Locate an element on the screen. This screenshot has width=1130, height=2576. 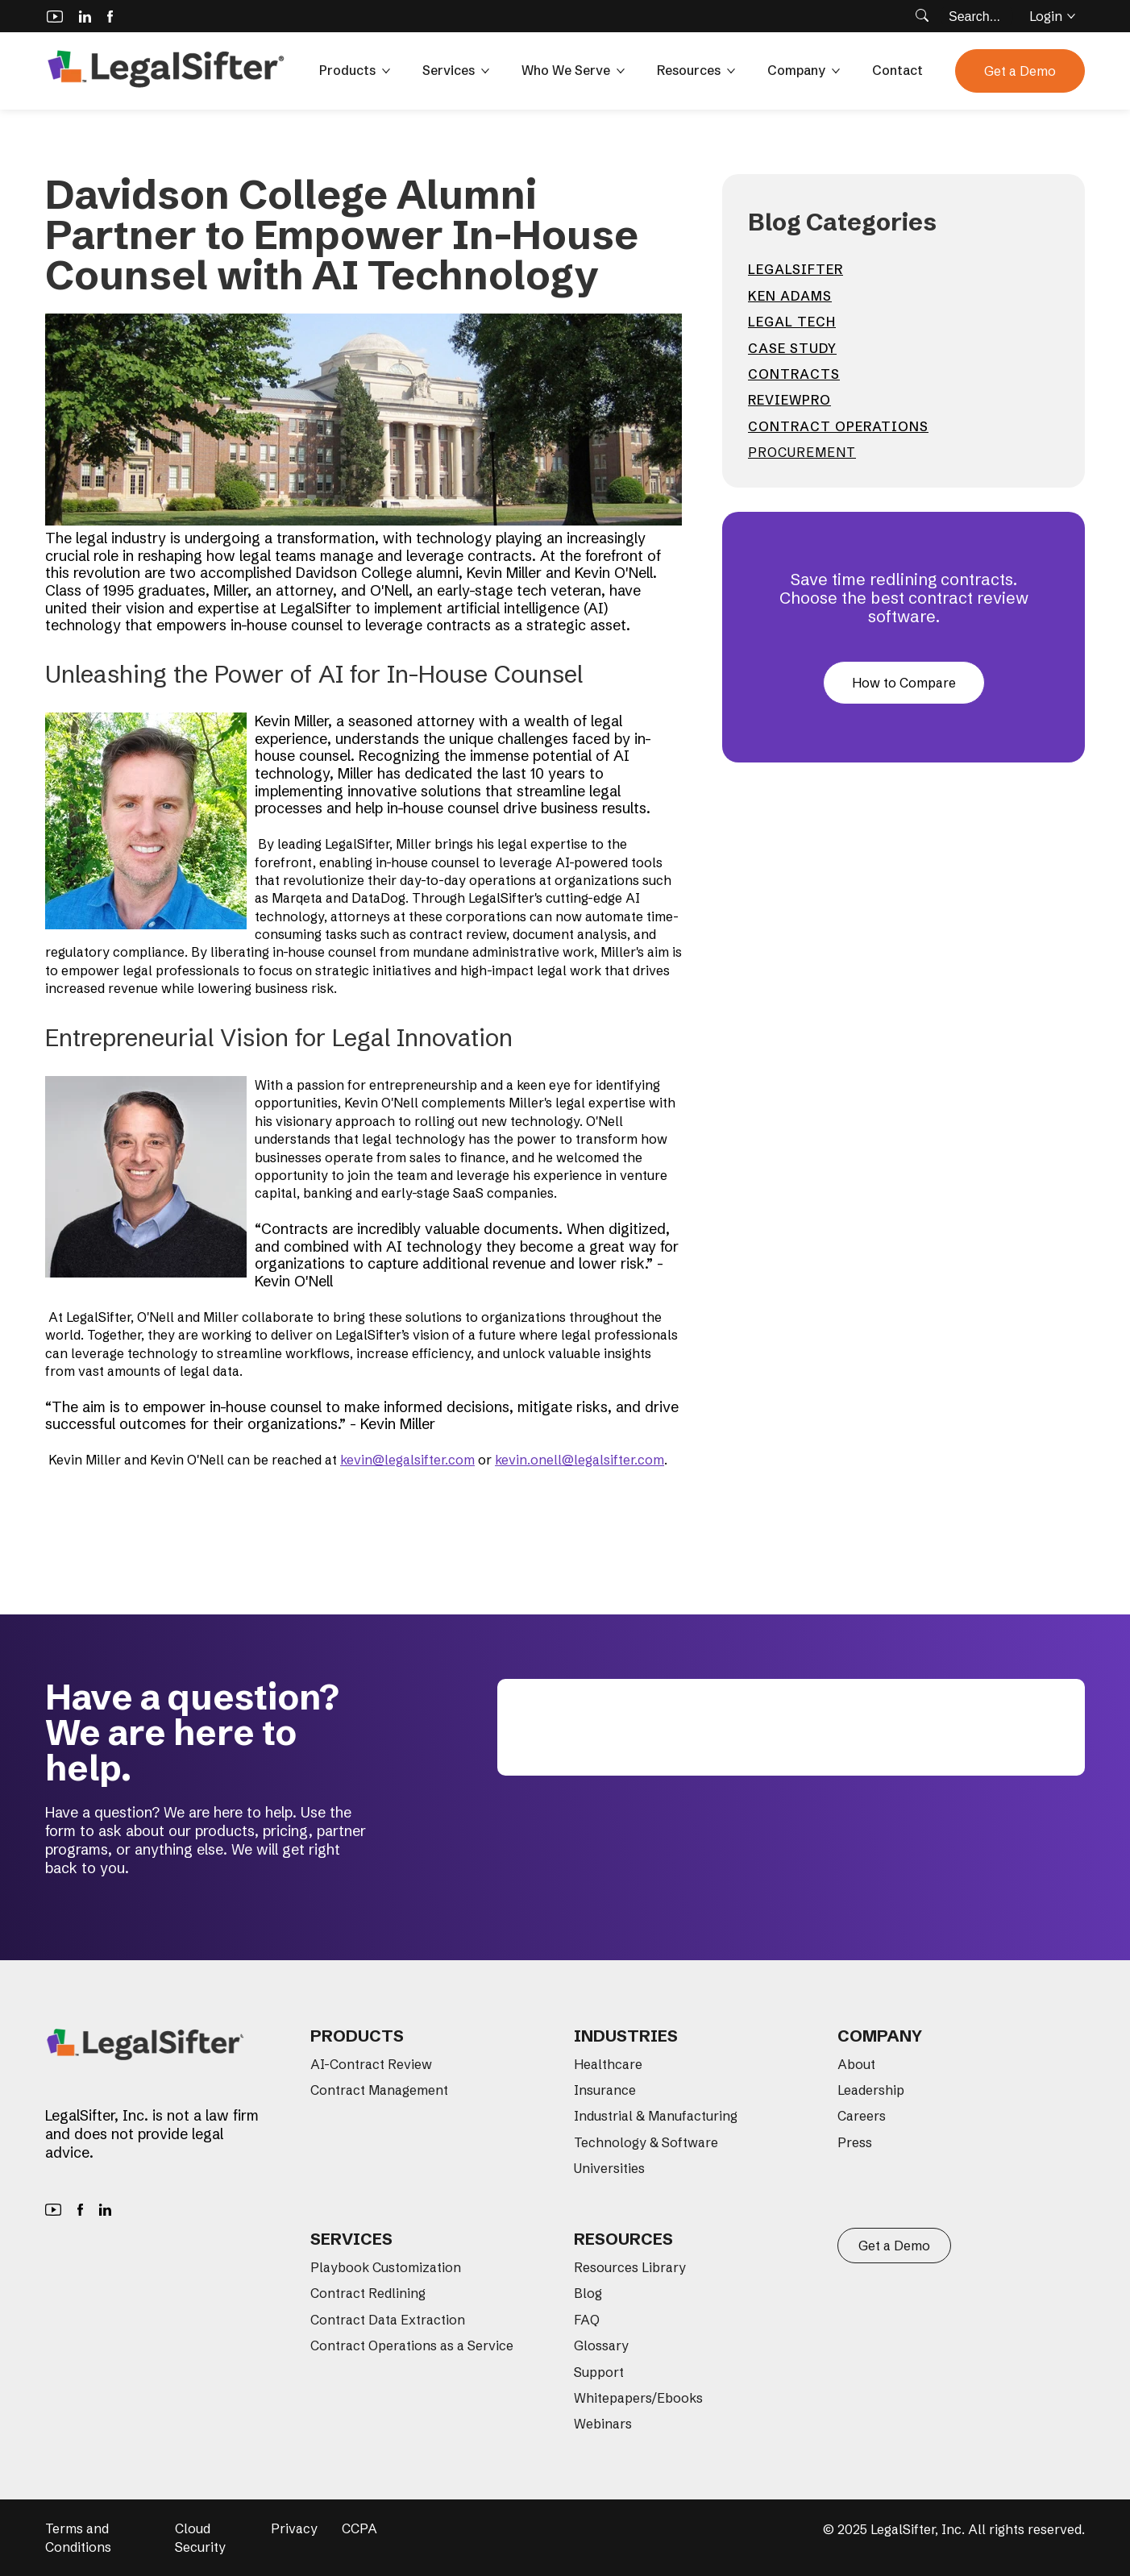
Industrial & Manufacturing [menuitem] is located at coordinates (655, 2116).